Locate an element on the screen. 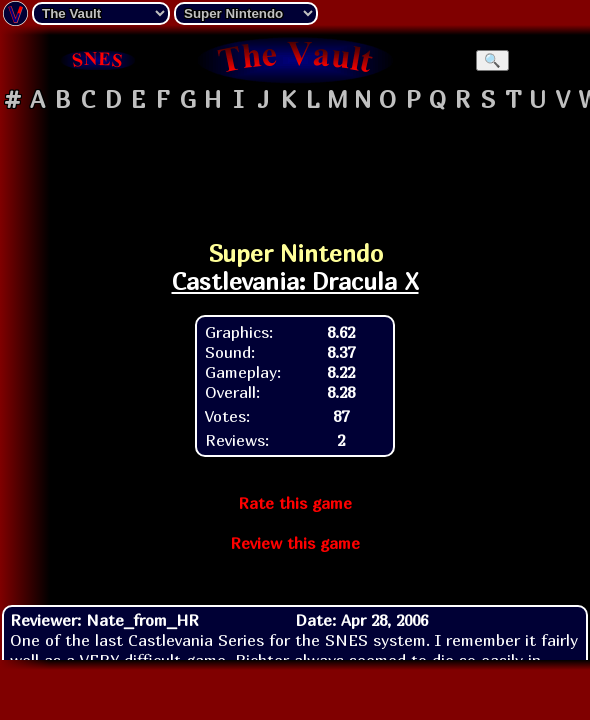 The height and width of the screenshot is (720, 590). Rate this game is located at coordinates (295, 503).